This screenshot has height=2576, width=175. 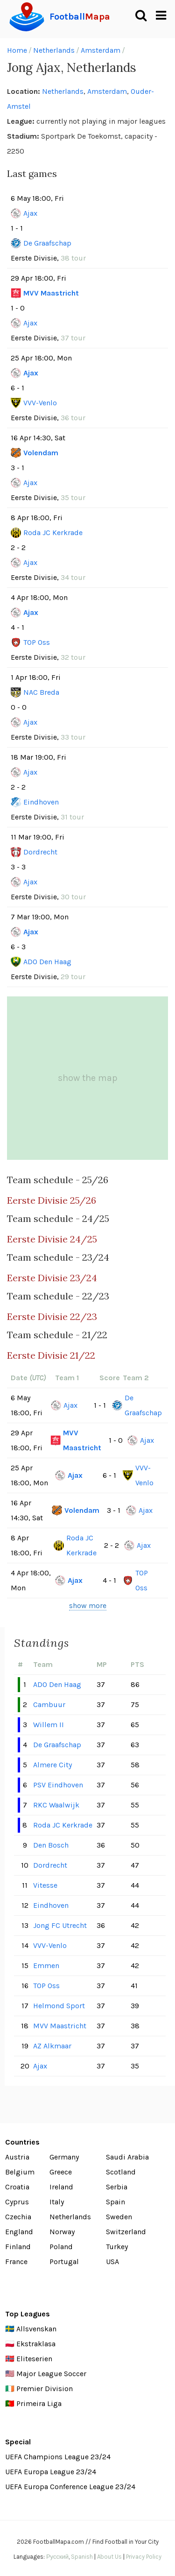 I want to click on MVV Maastricht, so click(x=51, y=293).